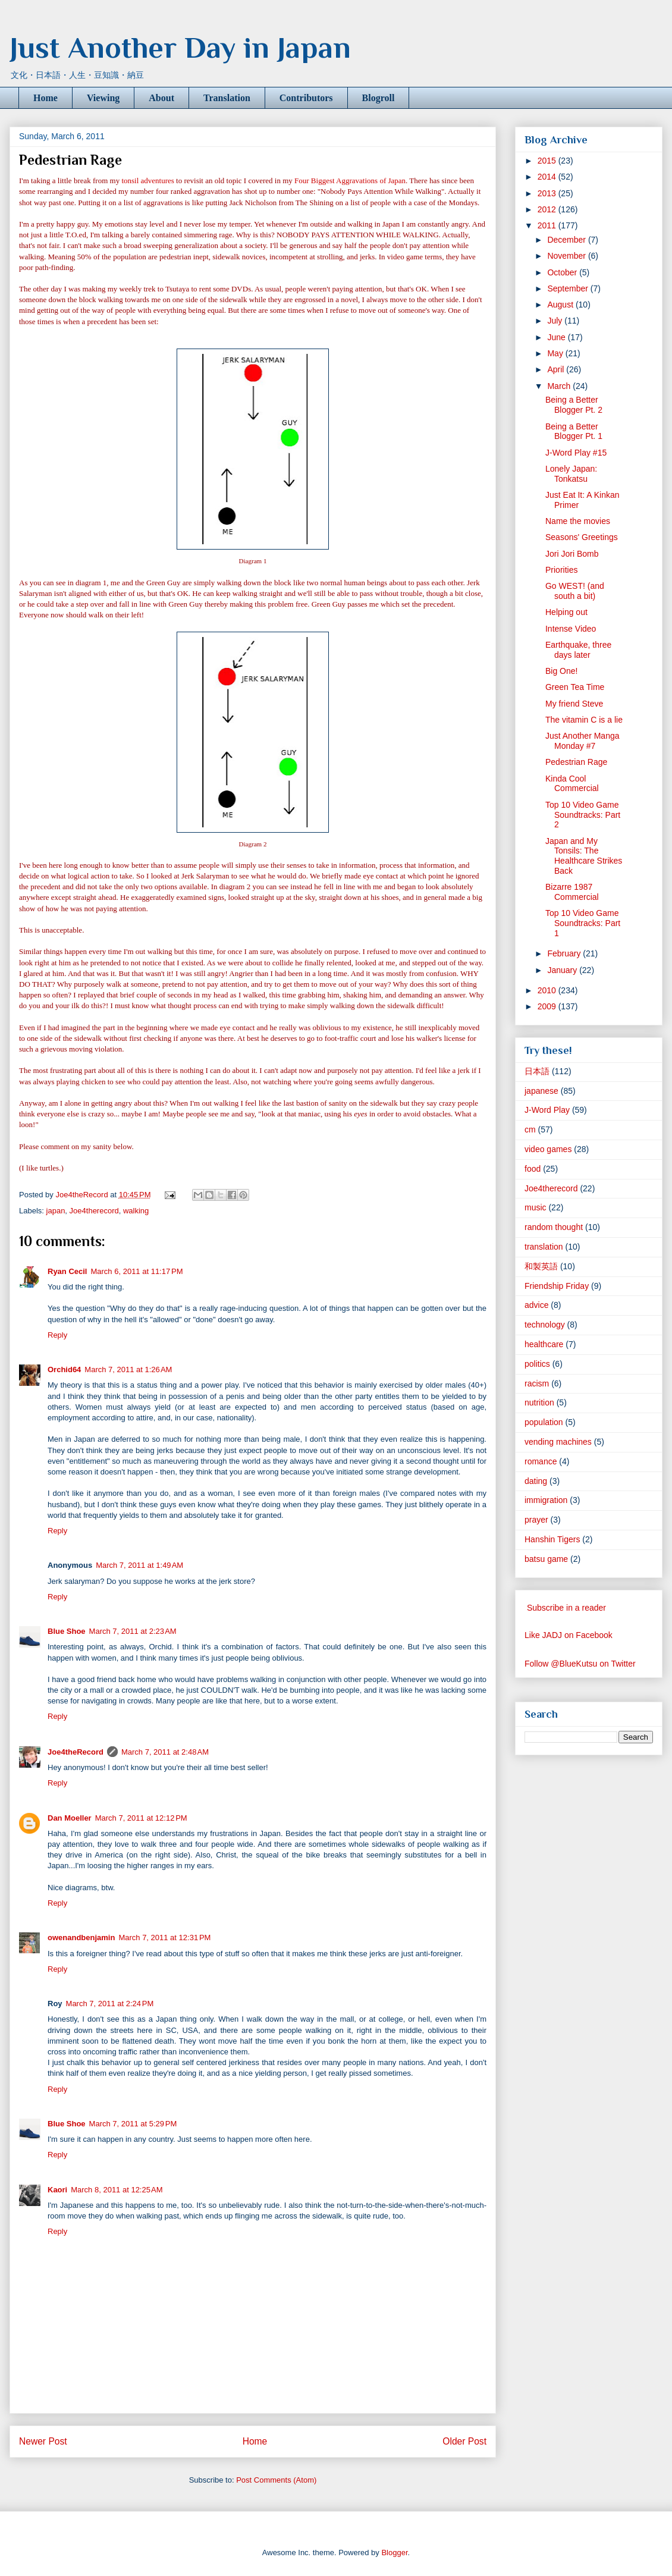 Image resolution: width=672 pixels, height=2576 pixels. What do you see at coordinates (574, 703) in the screenshot?
I see `My friend Steve` at bounding box center [574, 703].